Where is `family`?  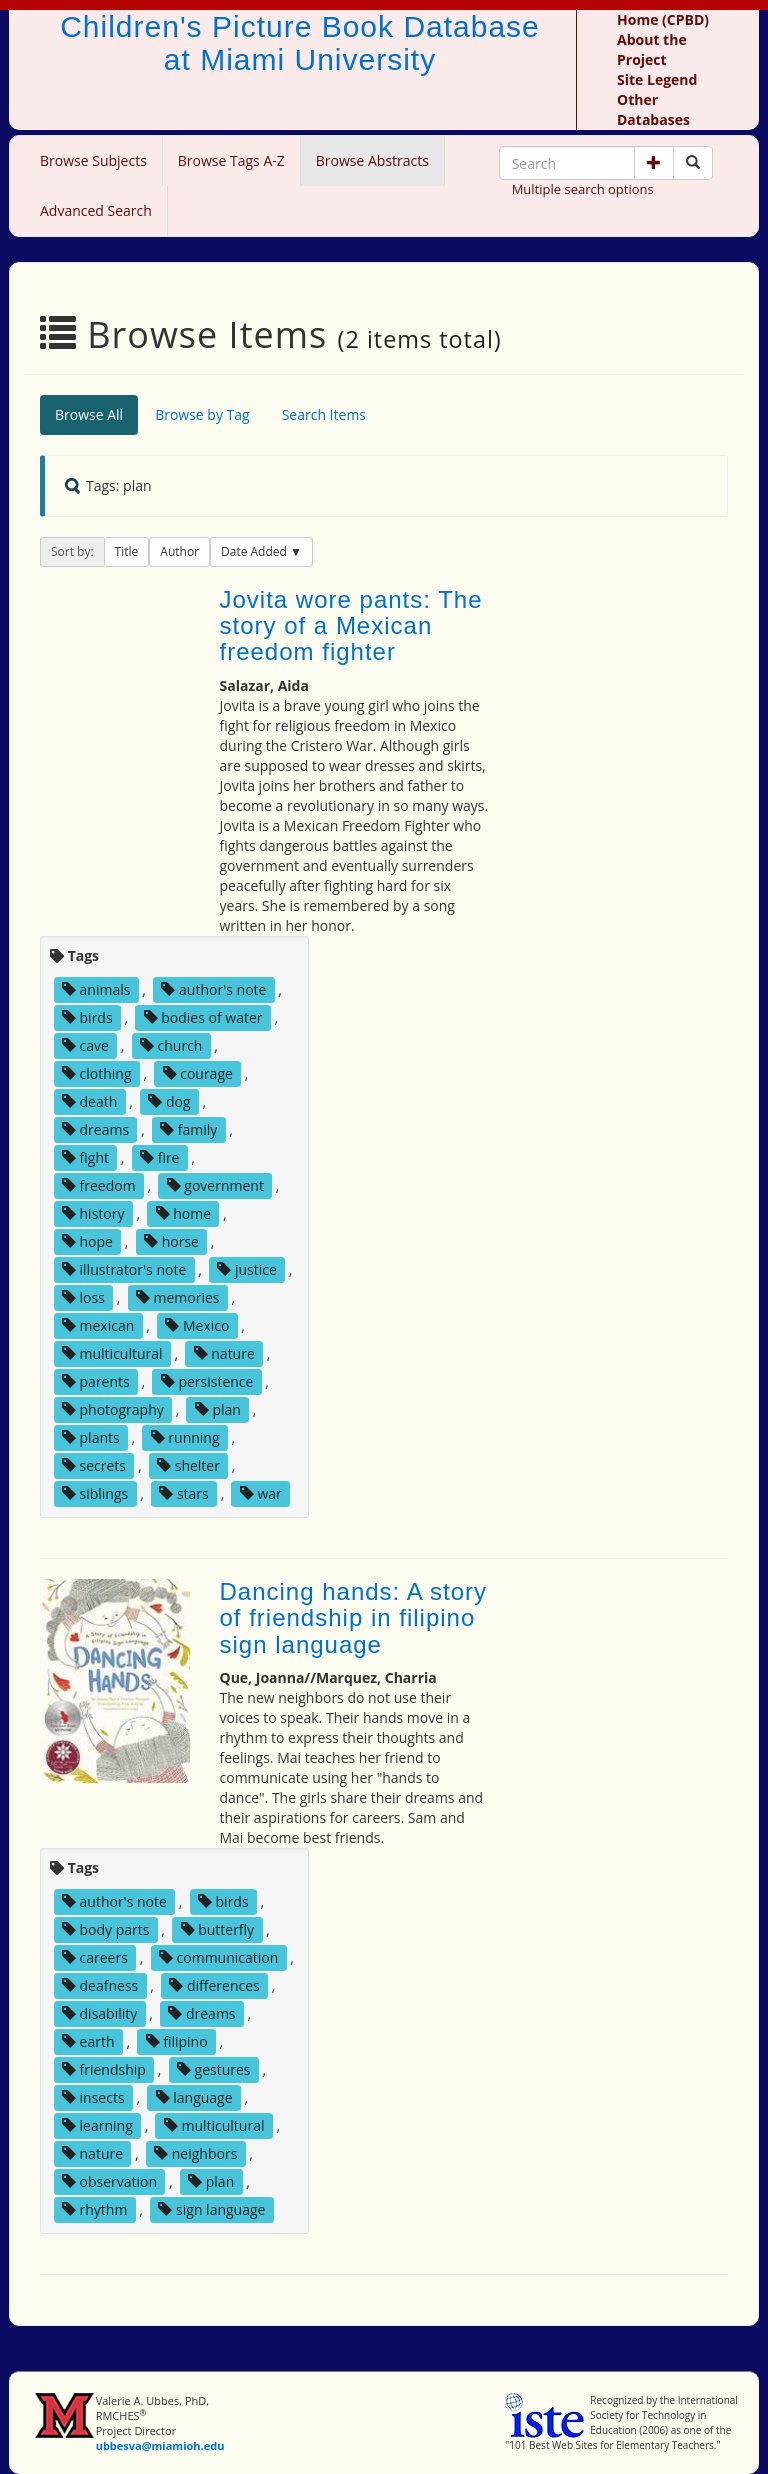
family is located at coordinates (188, 1129).